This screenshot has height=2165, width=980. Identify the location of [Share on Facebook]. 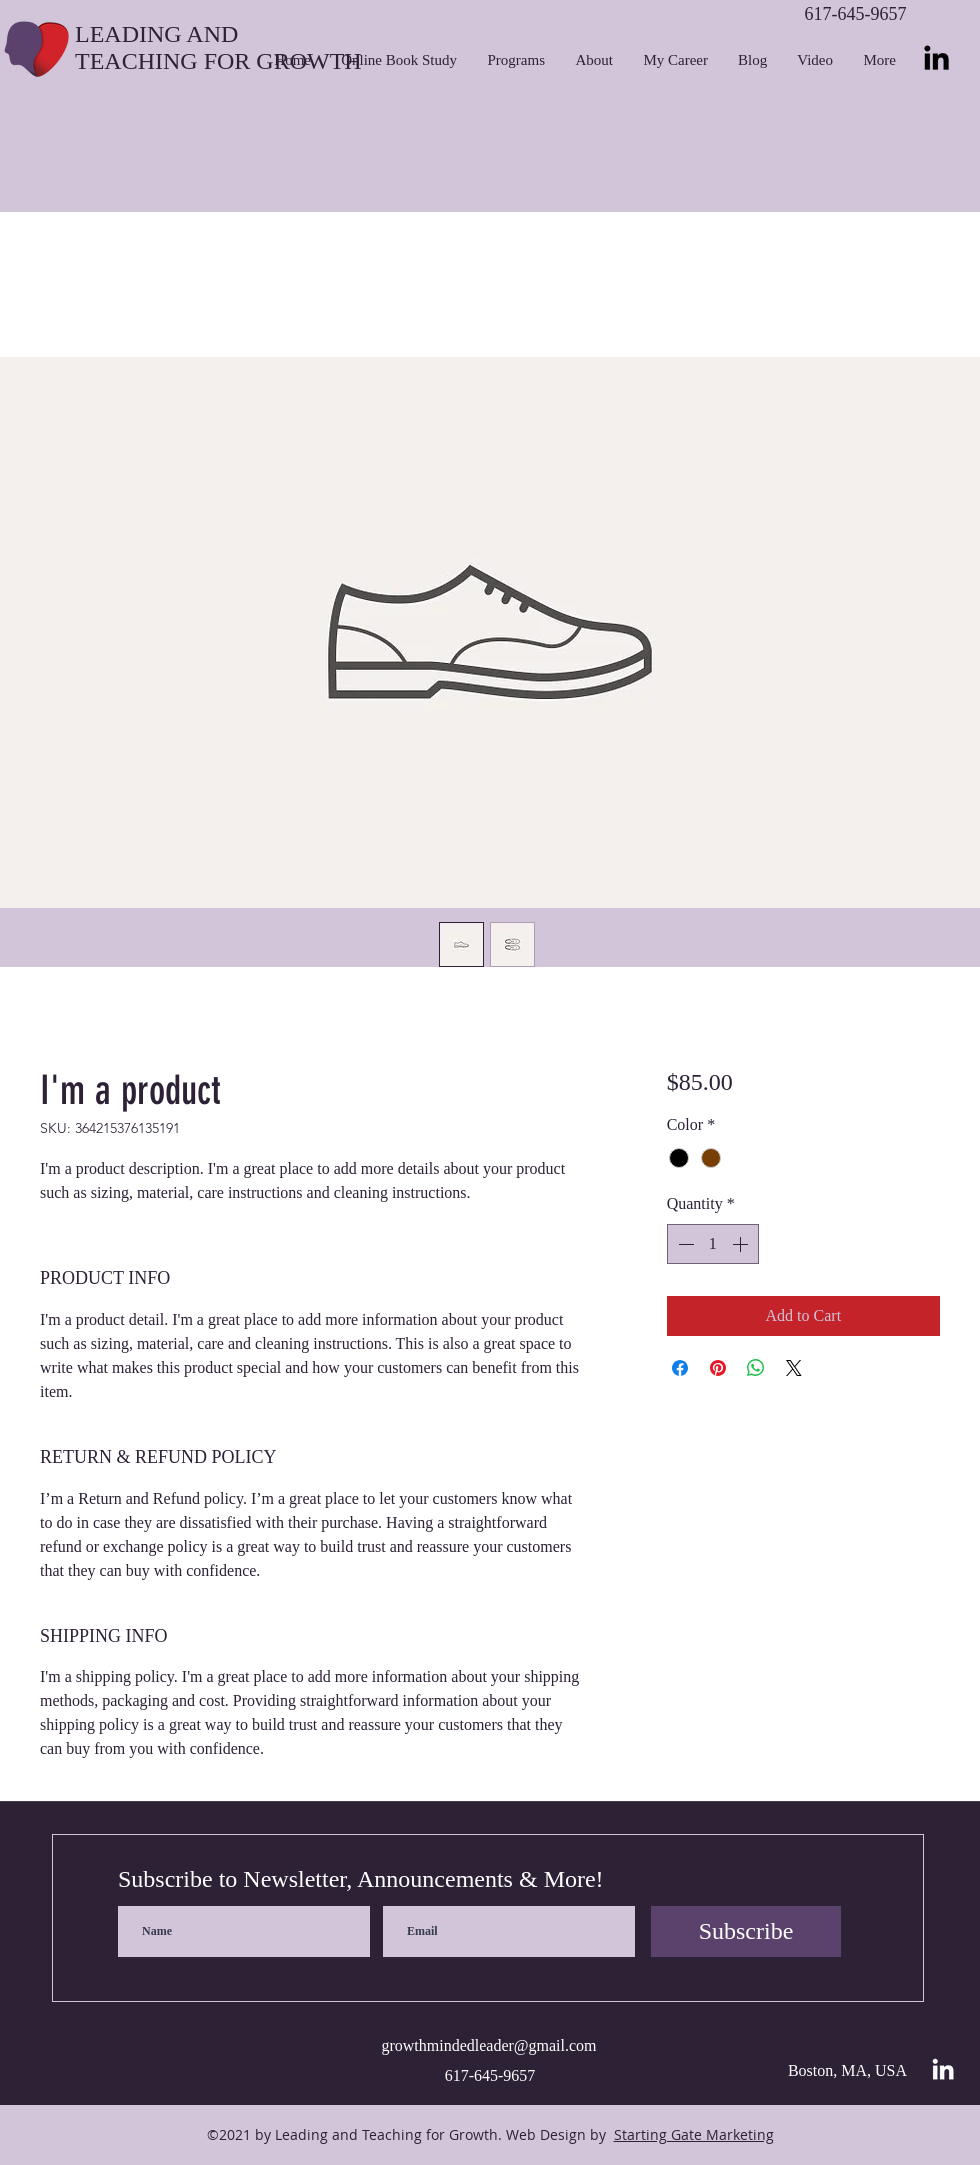
(680, 1368).